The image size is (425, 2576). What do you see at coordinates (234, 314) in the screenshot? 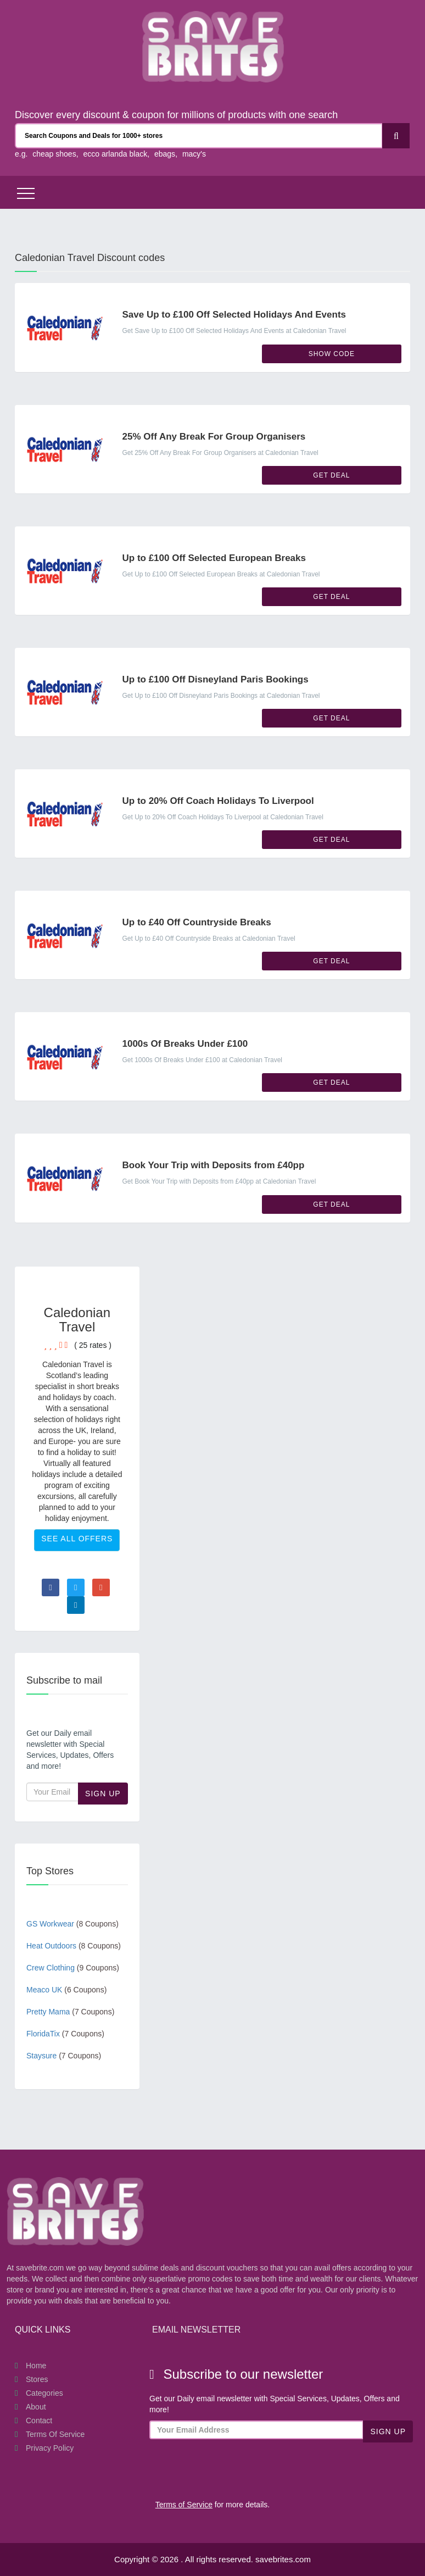
I see `Save Up to £100 Off Selected Holidays And Events` at bounding box center [234, 314].